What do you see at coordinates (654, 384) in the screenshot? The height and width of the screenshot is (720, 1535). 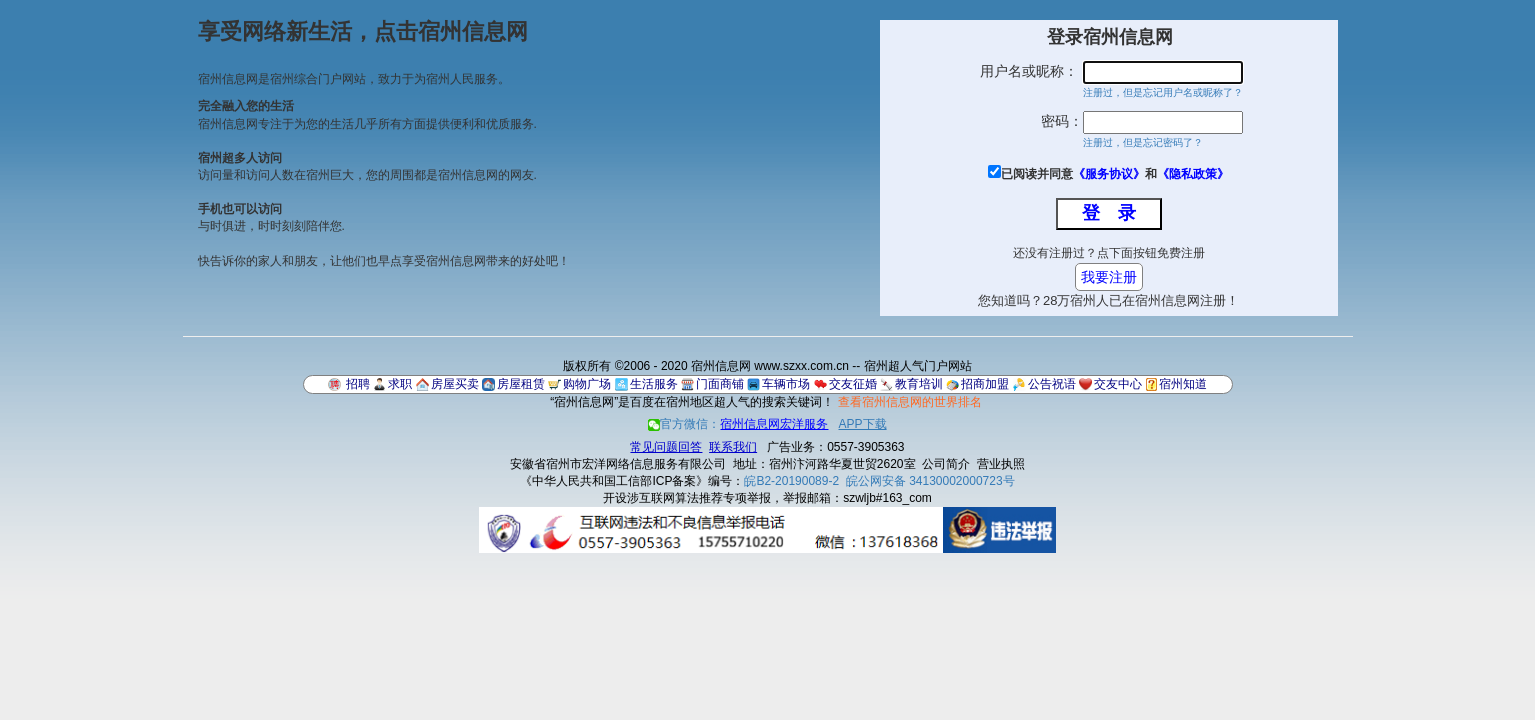 I see `生活服务` at bounding box center [654, 384].